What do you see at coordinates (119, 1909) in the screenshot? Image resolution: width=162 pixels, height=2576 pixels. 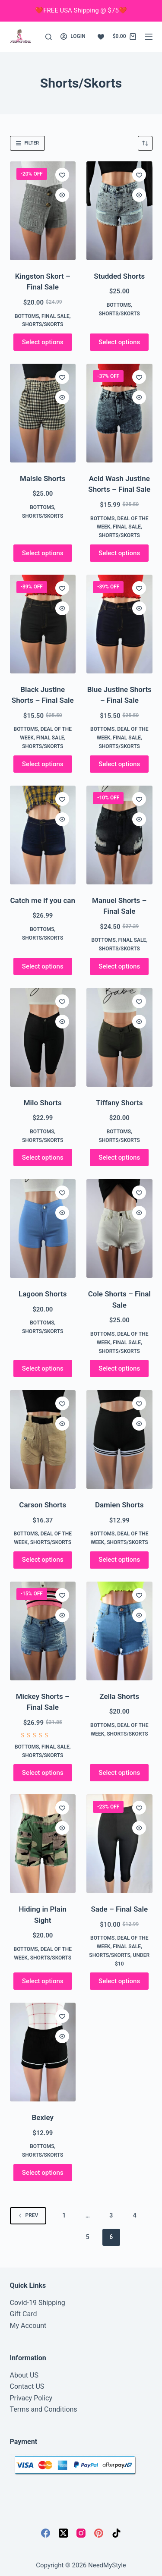 I see `Sade – Final Sale` at bounding box center [119, 1909].